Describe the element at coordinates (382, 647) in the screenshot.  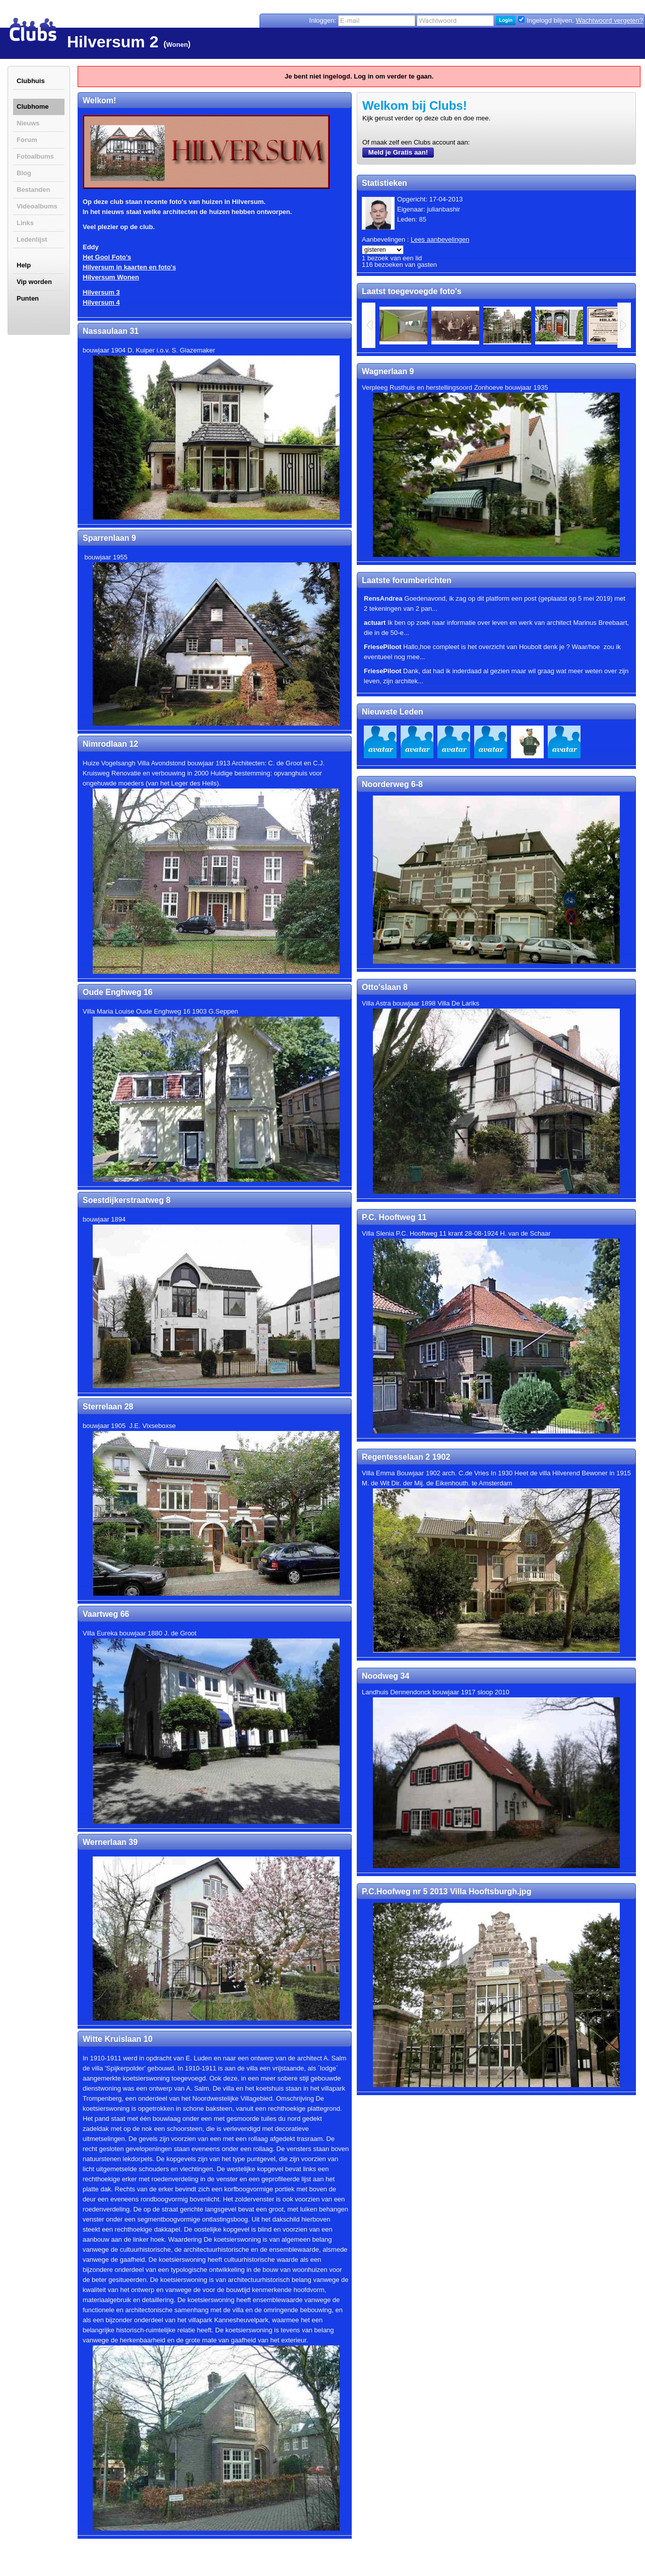
I see `FriesePiloot` at that location.